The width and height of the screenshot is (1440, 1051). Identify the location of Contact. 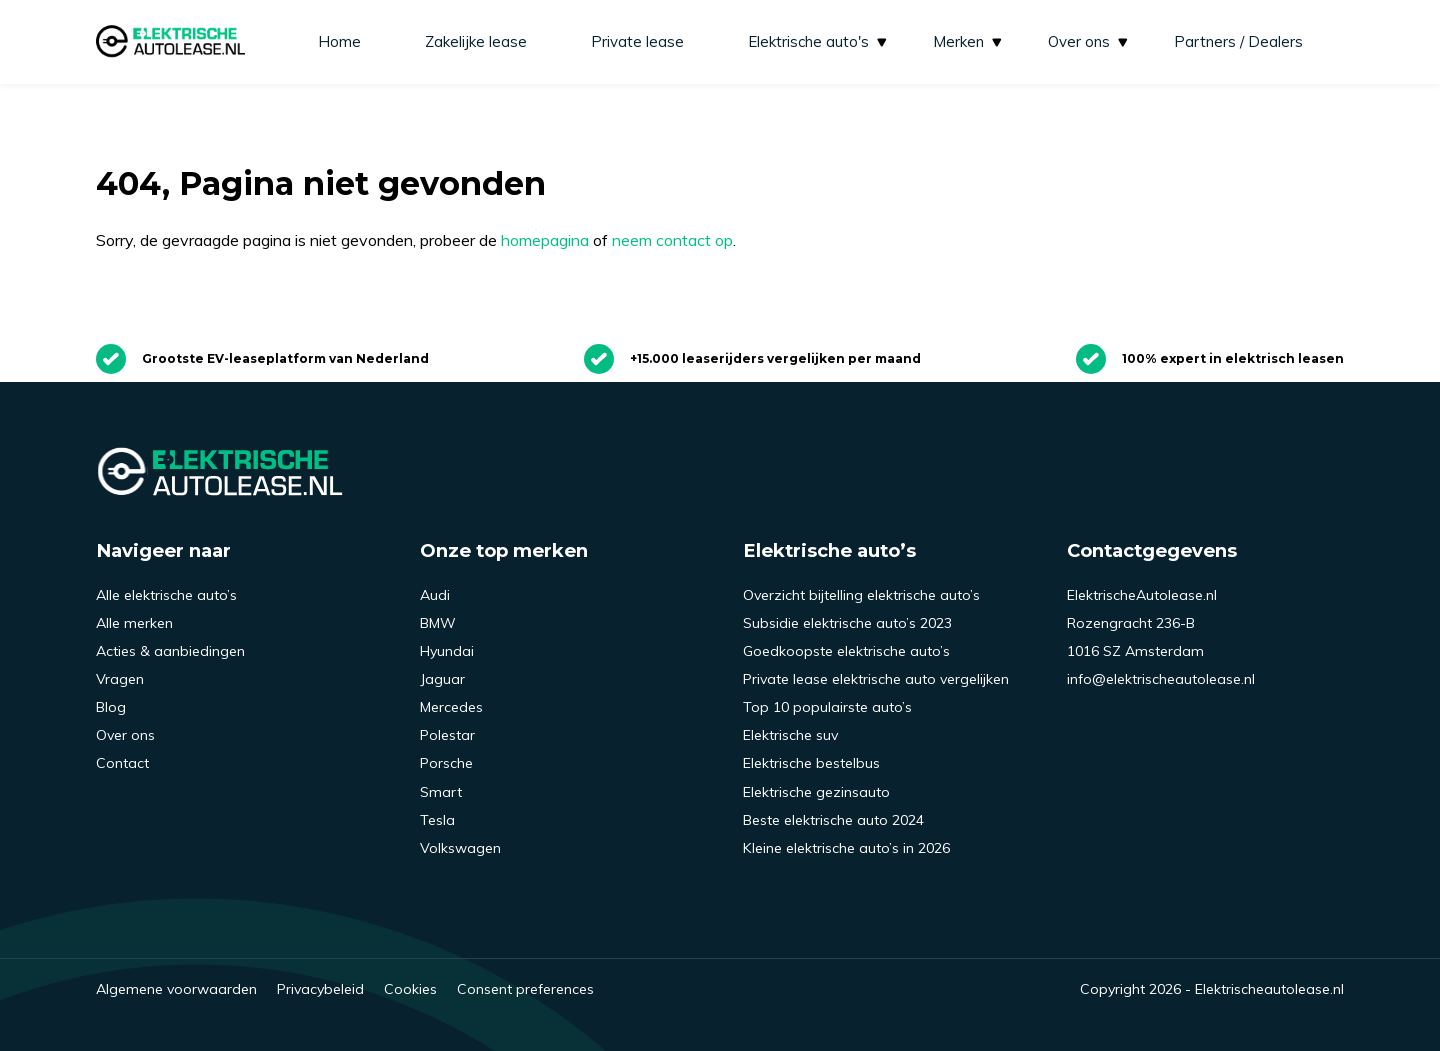
(122, 763).